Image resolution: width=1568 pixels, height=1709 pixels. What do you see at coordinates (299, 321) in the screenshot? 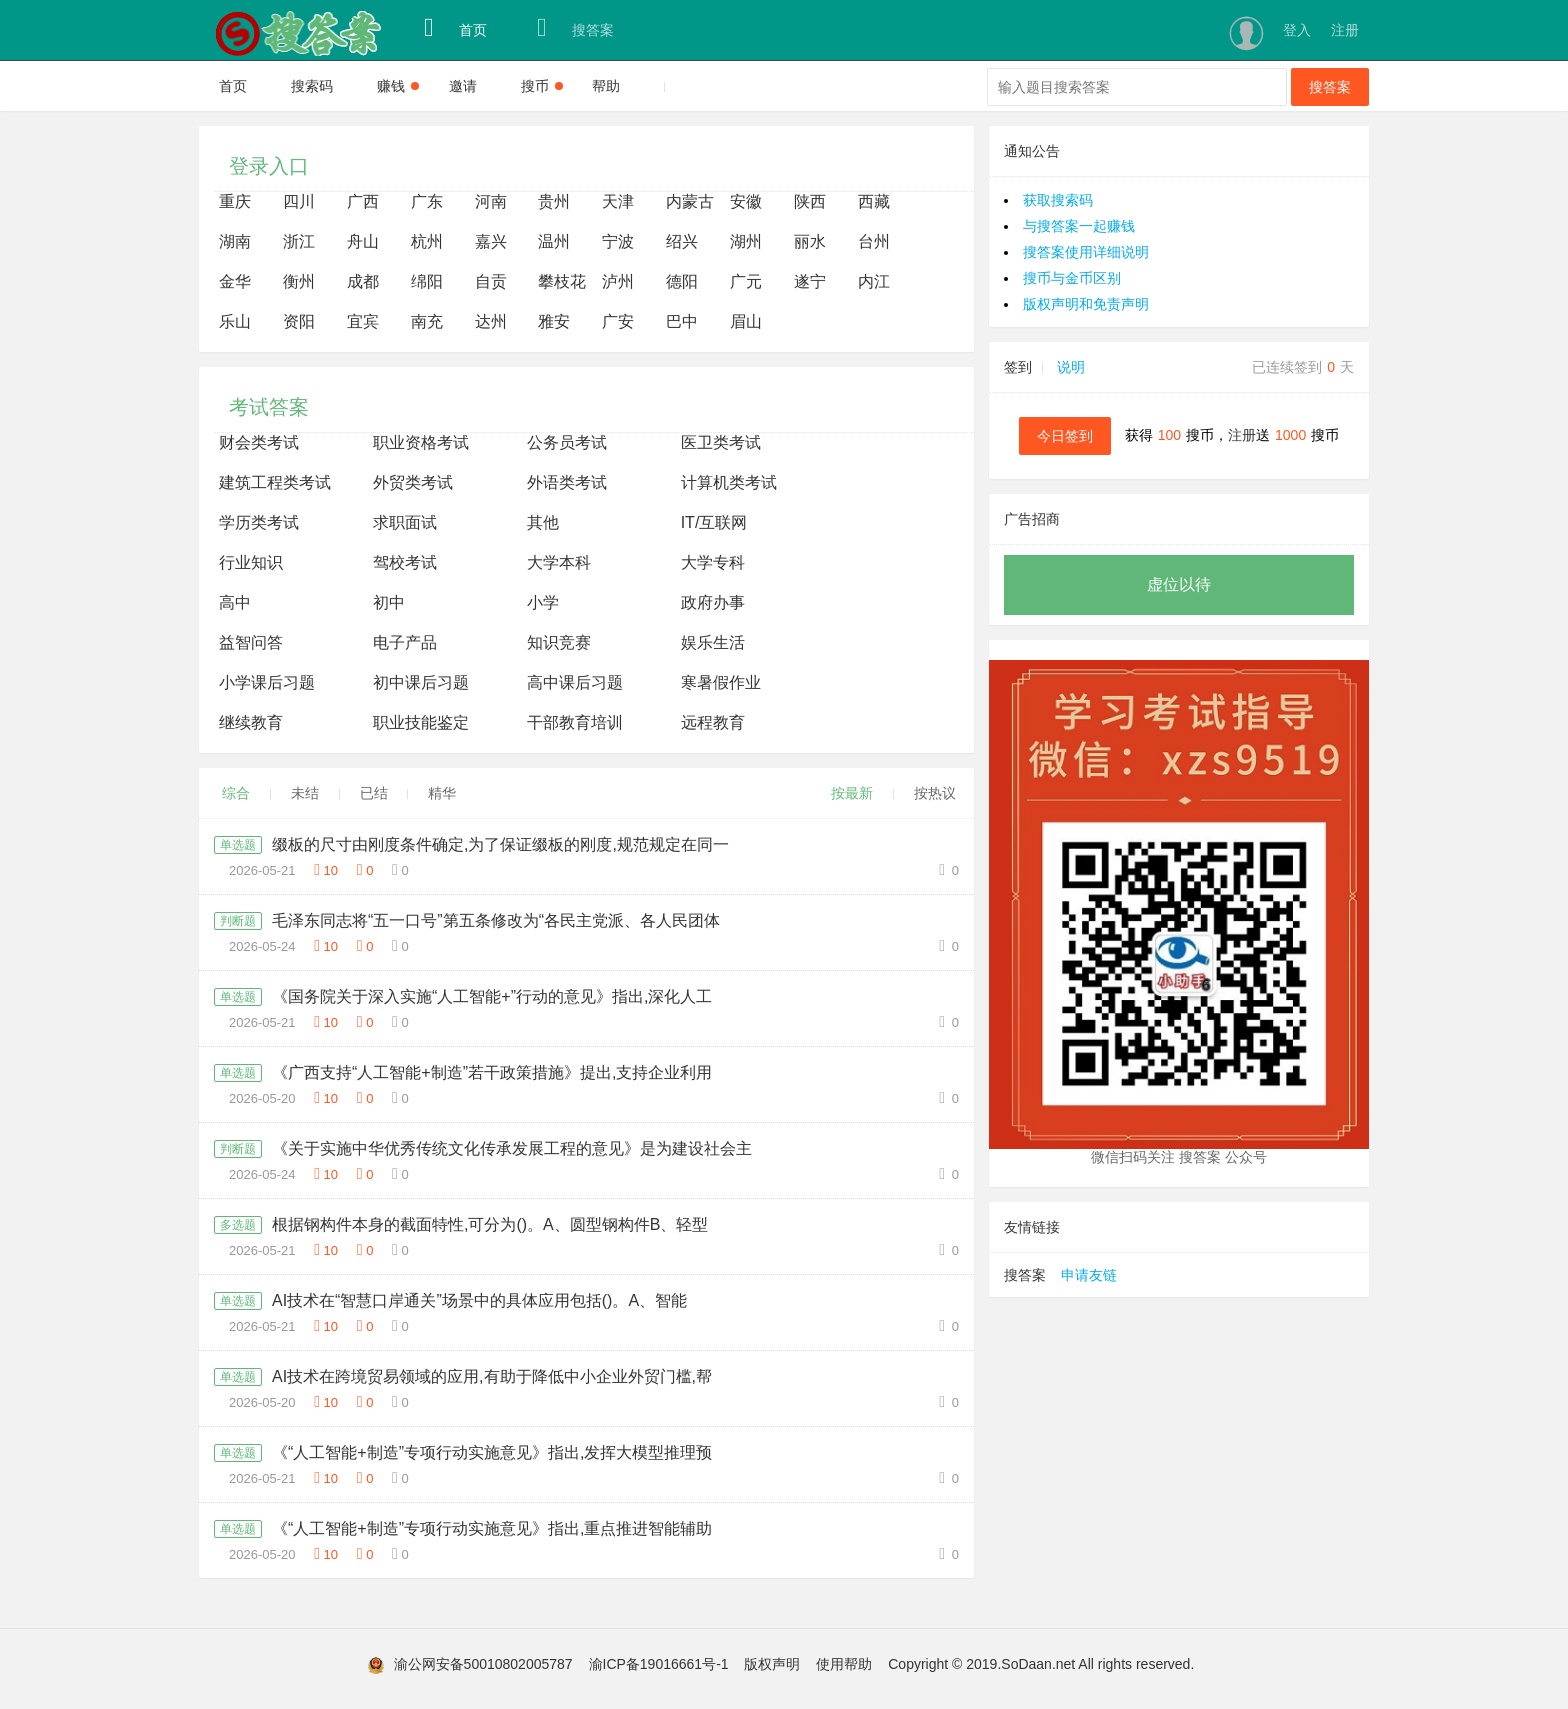
I see `资阳` at bounding box center [299, 321].